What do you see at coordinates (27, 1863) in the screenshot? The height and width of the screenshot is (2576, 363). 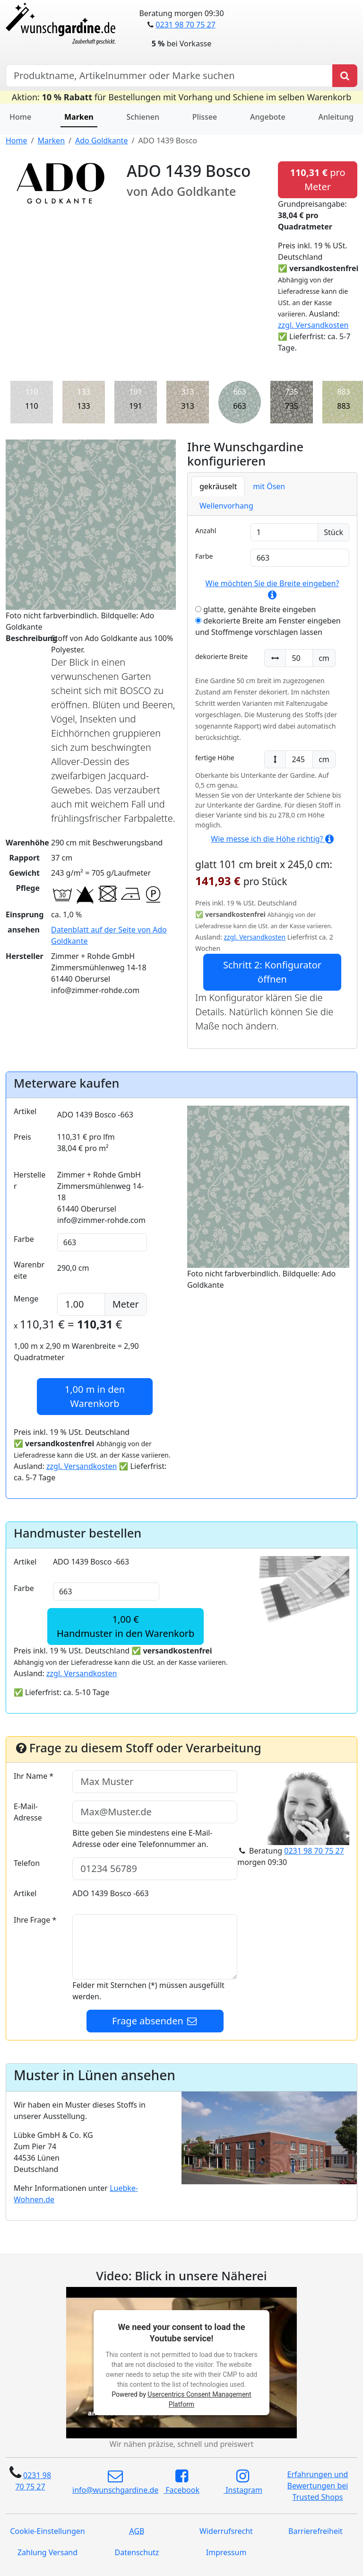 I see `Telefon` at bounding box center [27, 1863].